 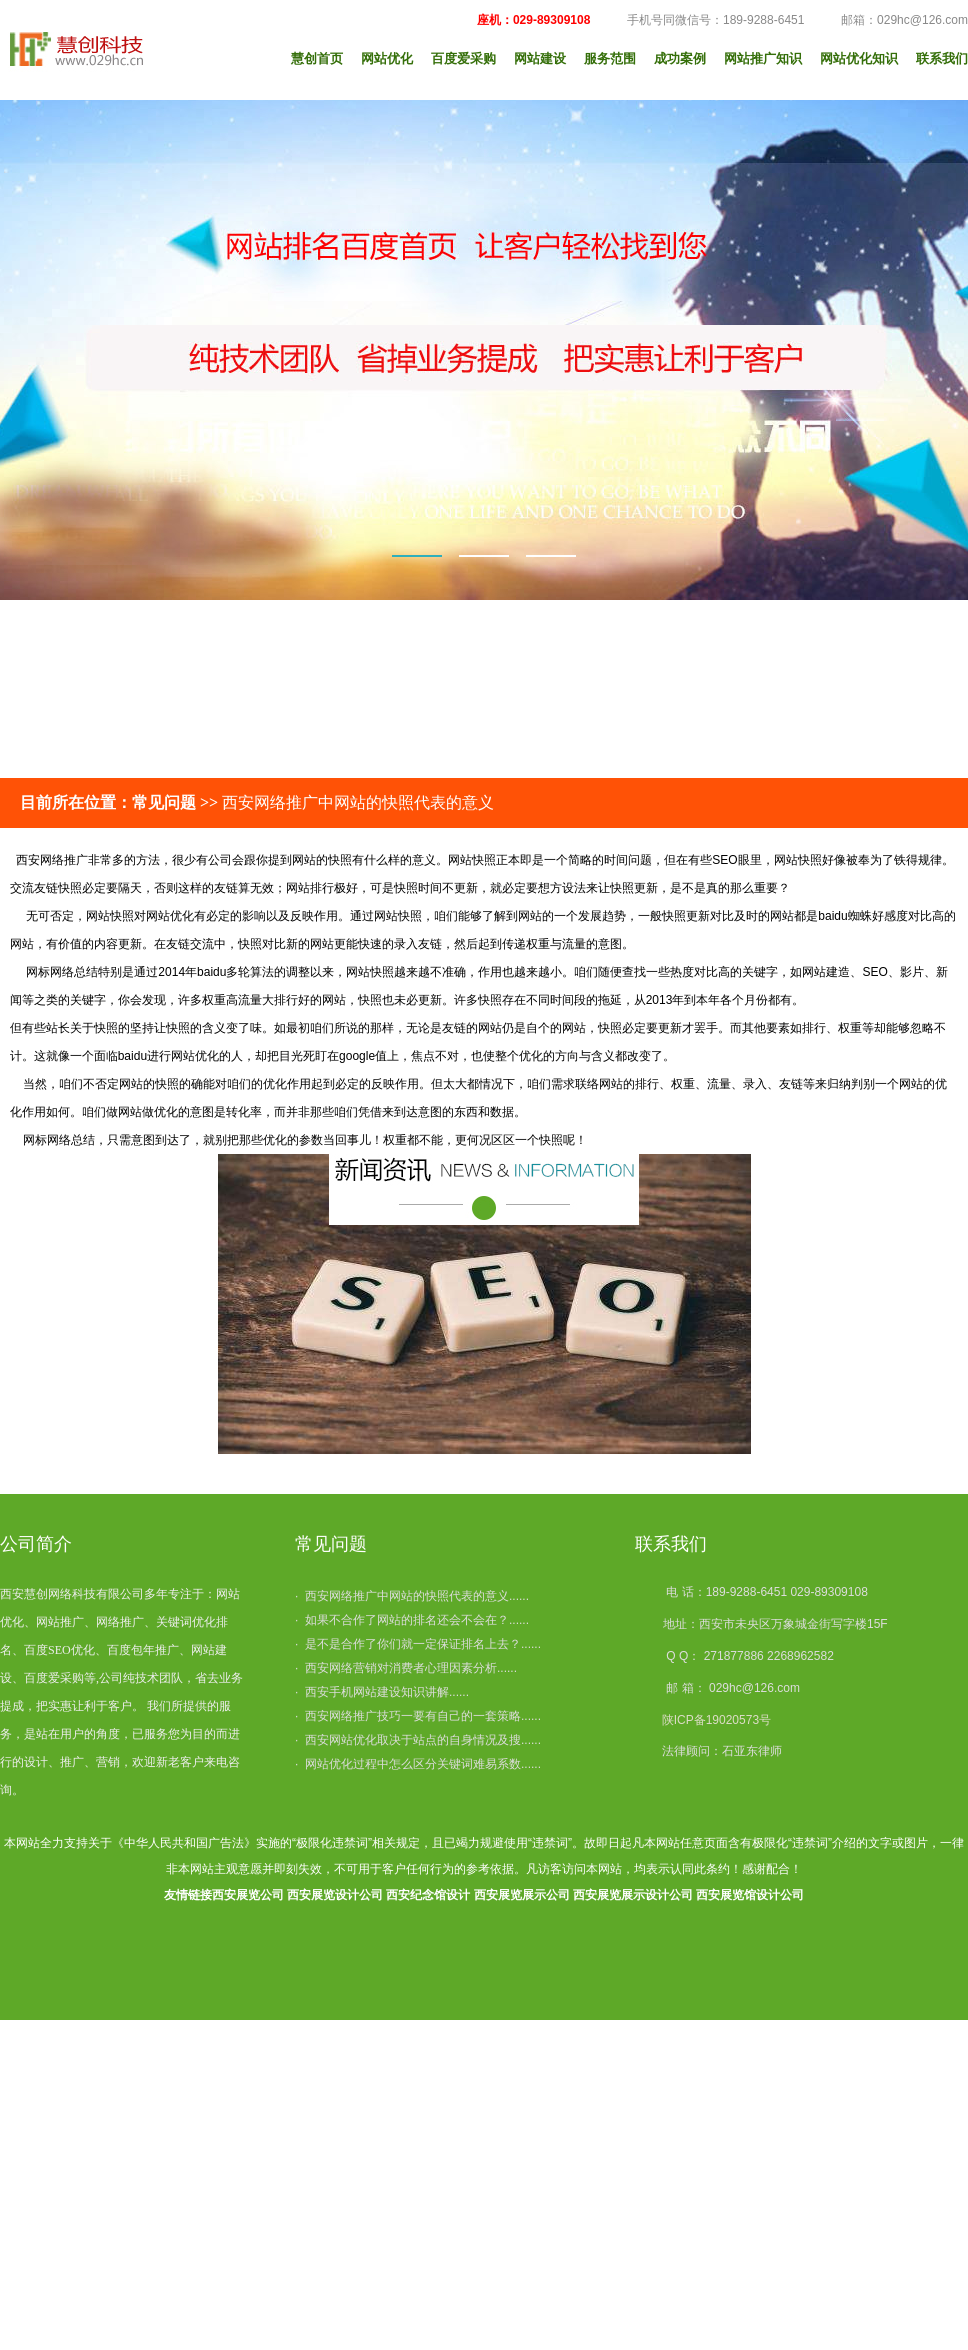 What do you see at coordinates (892, 20) in the screenshot?
I see `邮箱：029hc@126.com` at bounding box center [892, 20].